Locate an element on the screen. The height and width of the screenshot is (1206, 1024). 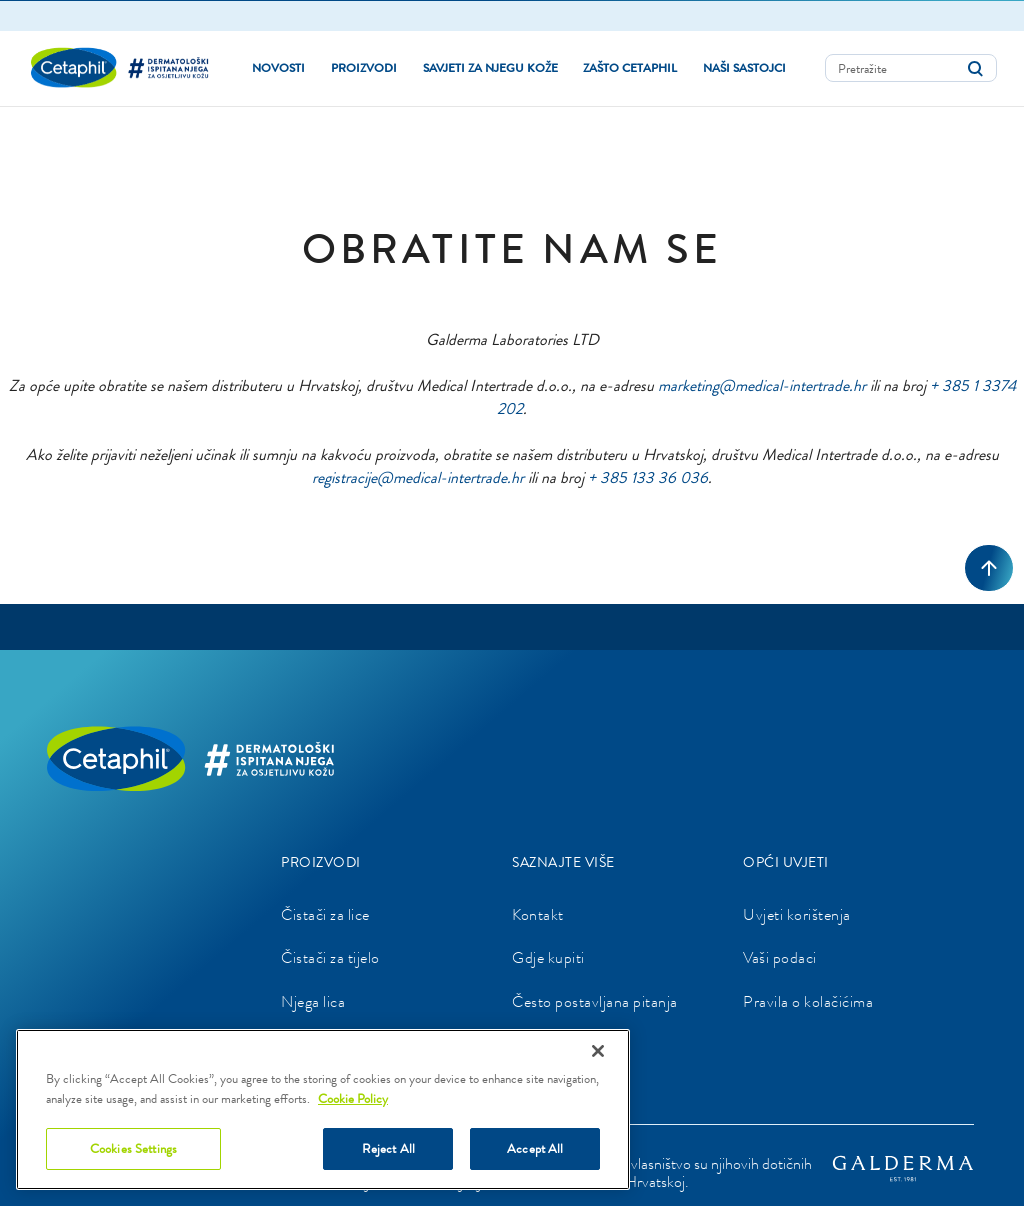
registracije@medical-intertrade.hr is located at coordinates (418, 476).